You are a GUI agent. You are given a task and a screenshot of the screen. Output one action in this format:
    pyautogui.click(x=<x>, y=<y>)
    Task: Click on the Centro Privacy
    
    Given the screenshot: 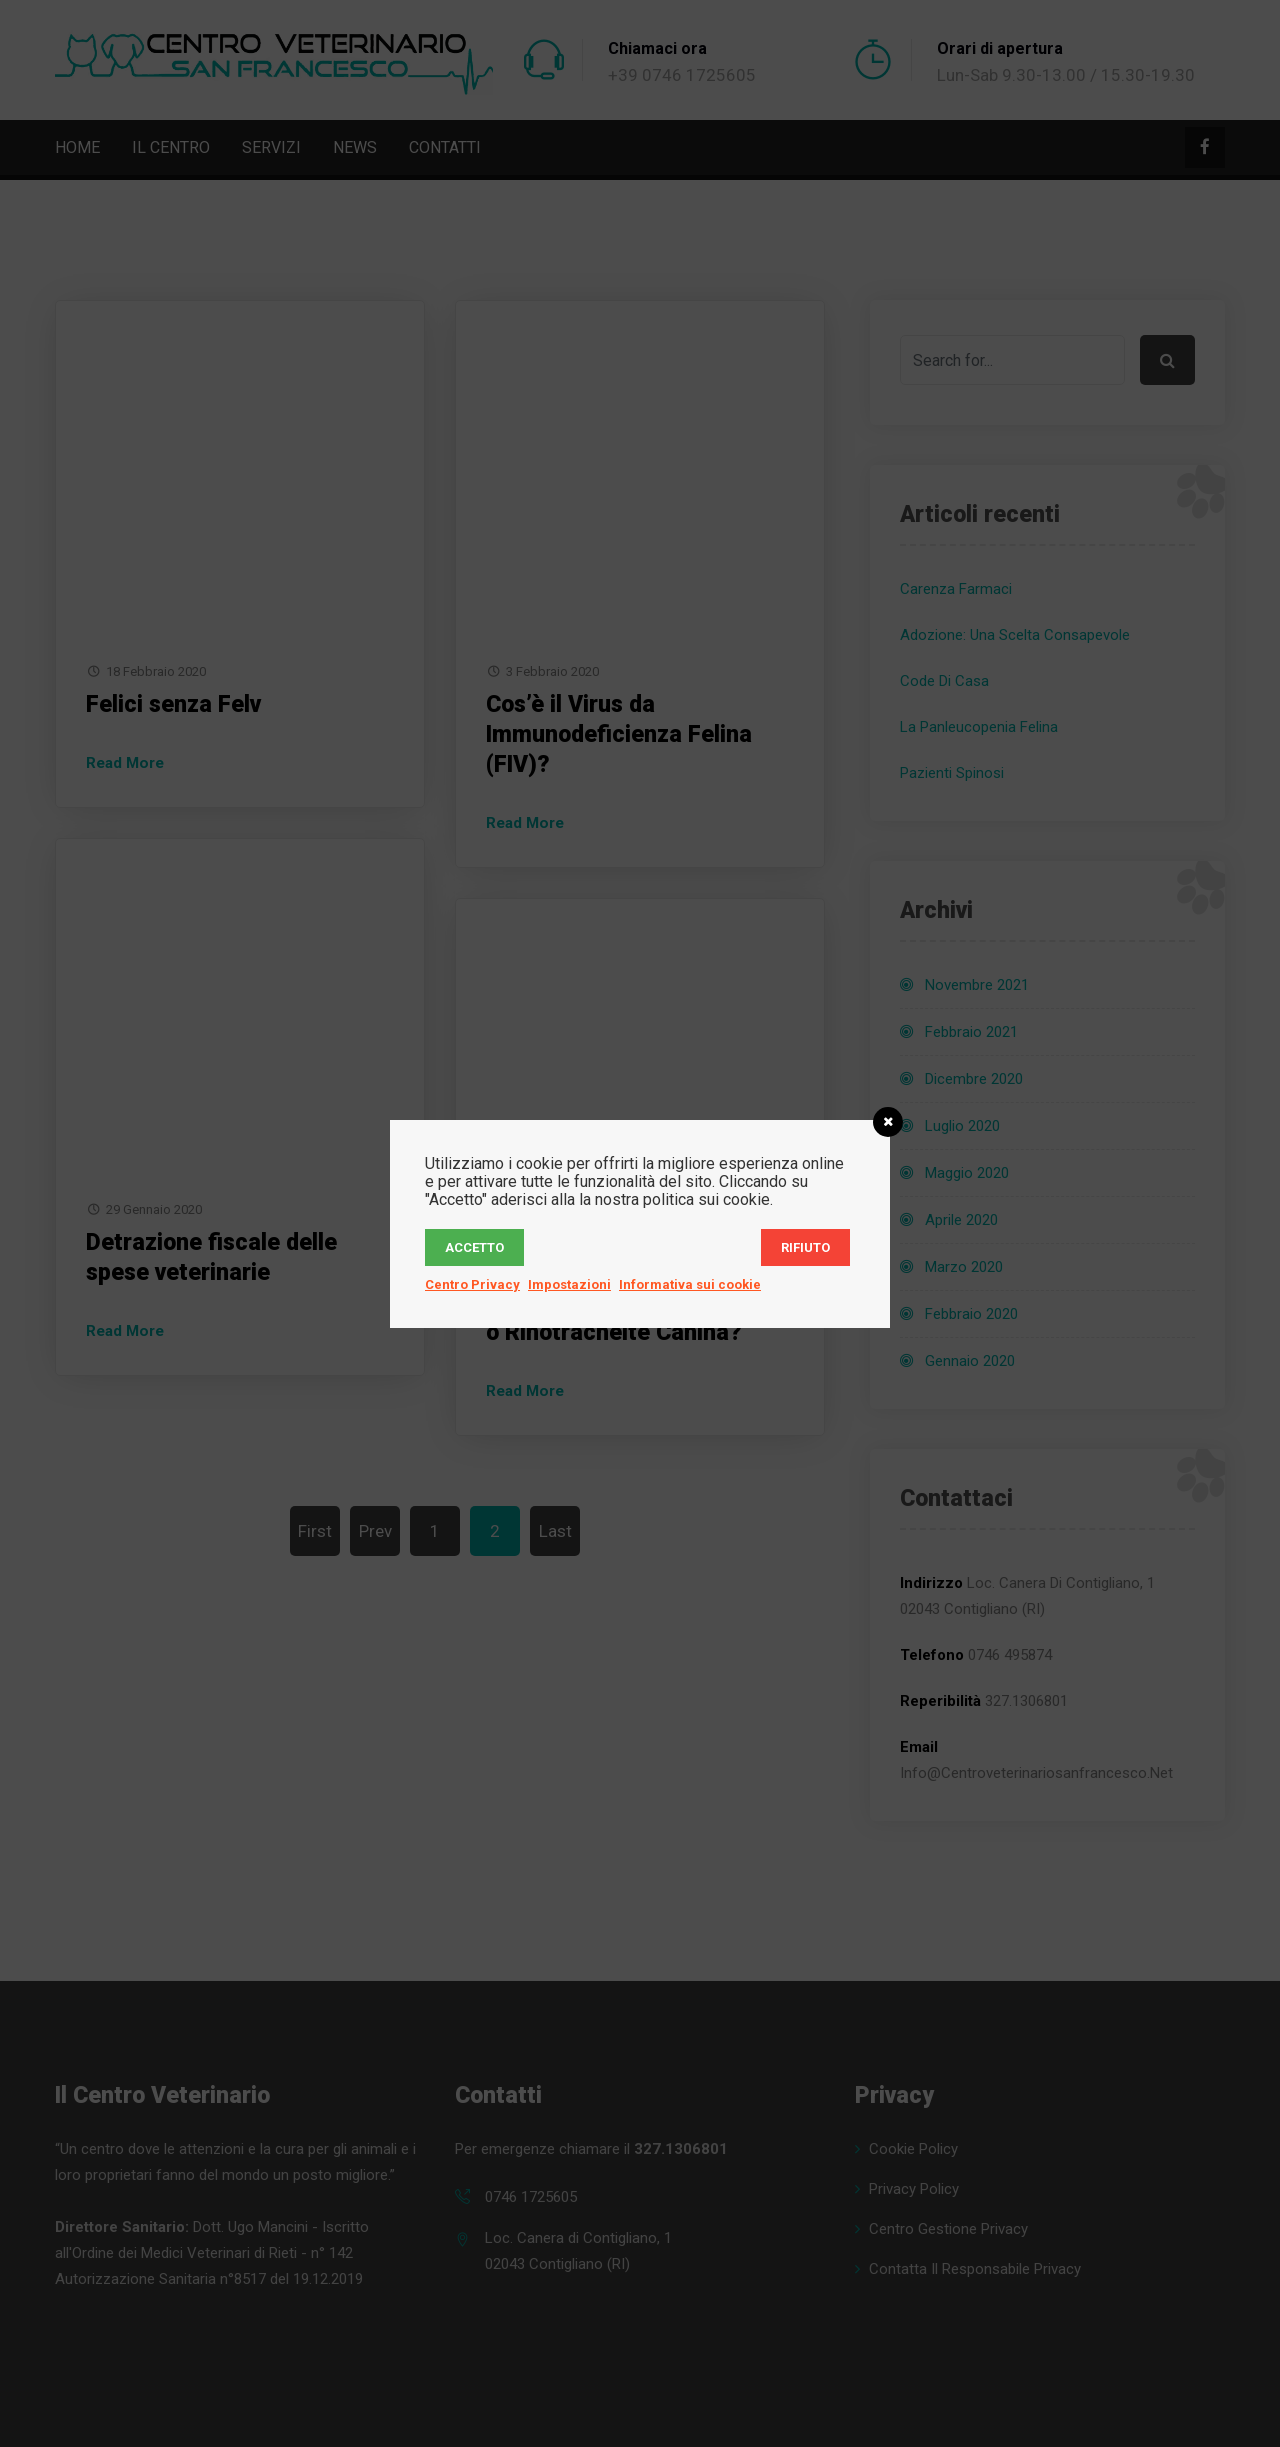 What is the action you would take?
    pyautogui.click(x=472, y=1284)
    